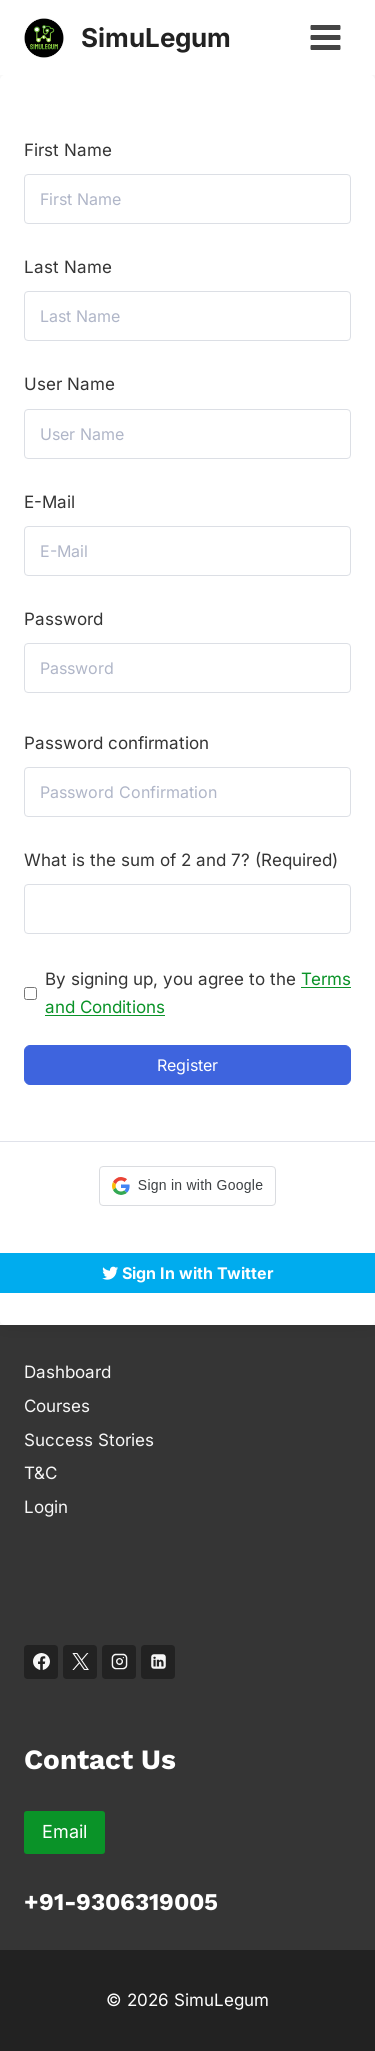 The width and height of the screenshot is (375, 2051). Describe the element at coordinates (40, 1473) in the screenshot. I see `T&C` at that location.